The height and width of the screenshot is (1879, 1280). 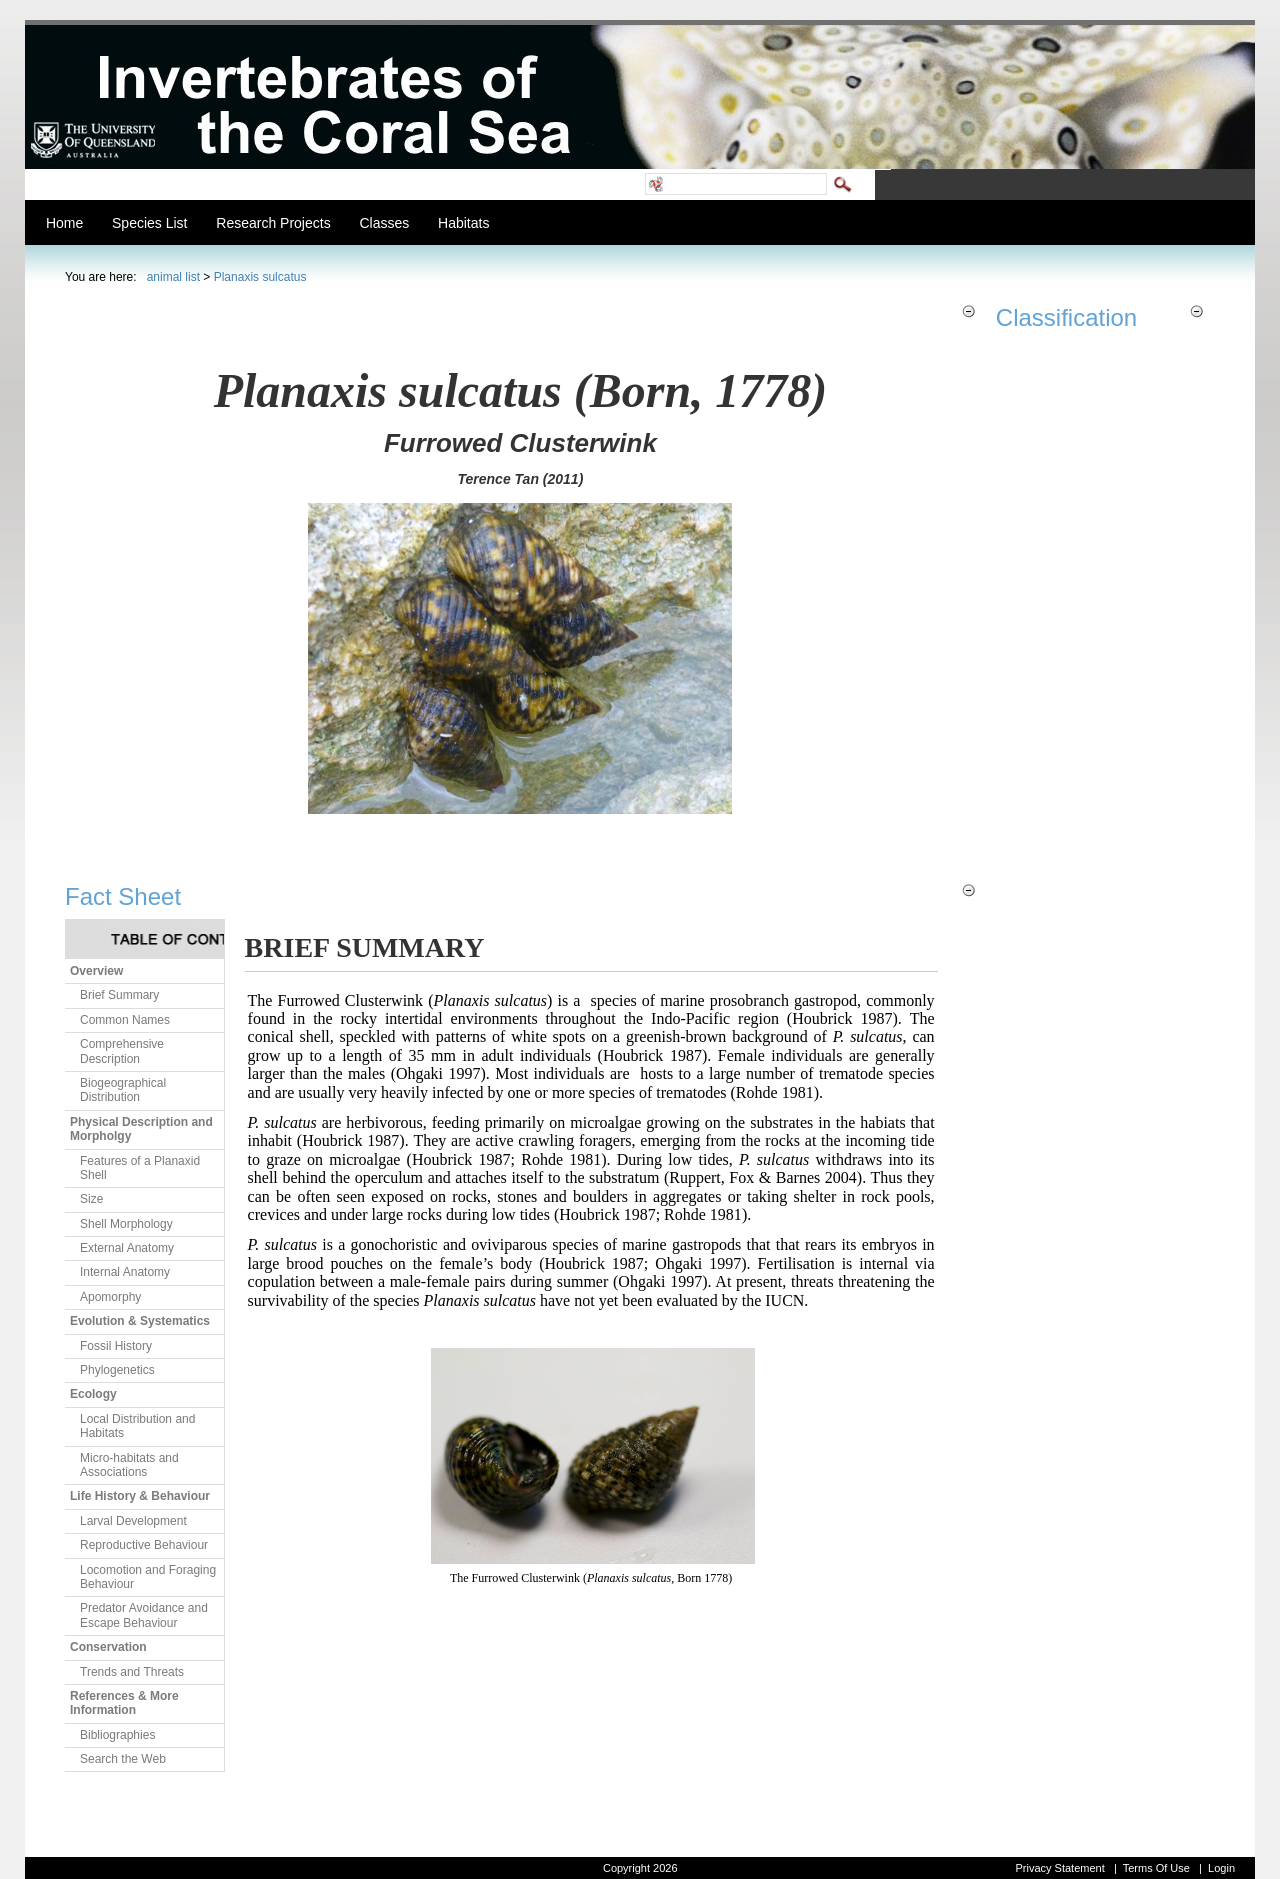 I want to click on Privacy Statement, so click(x=1059, y=1868).